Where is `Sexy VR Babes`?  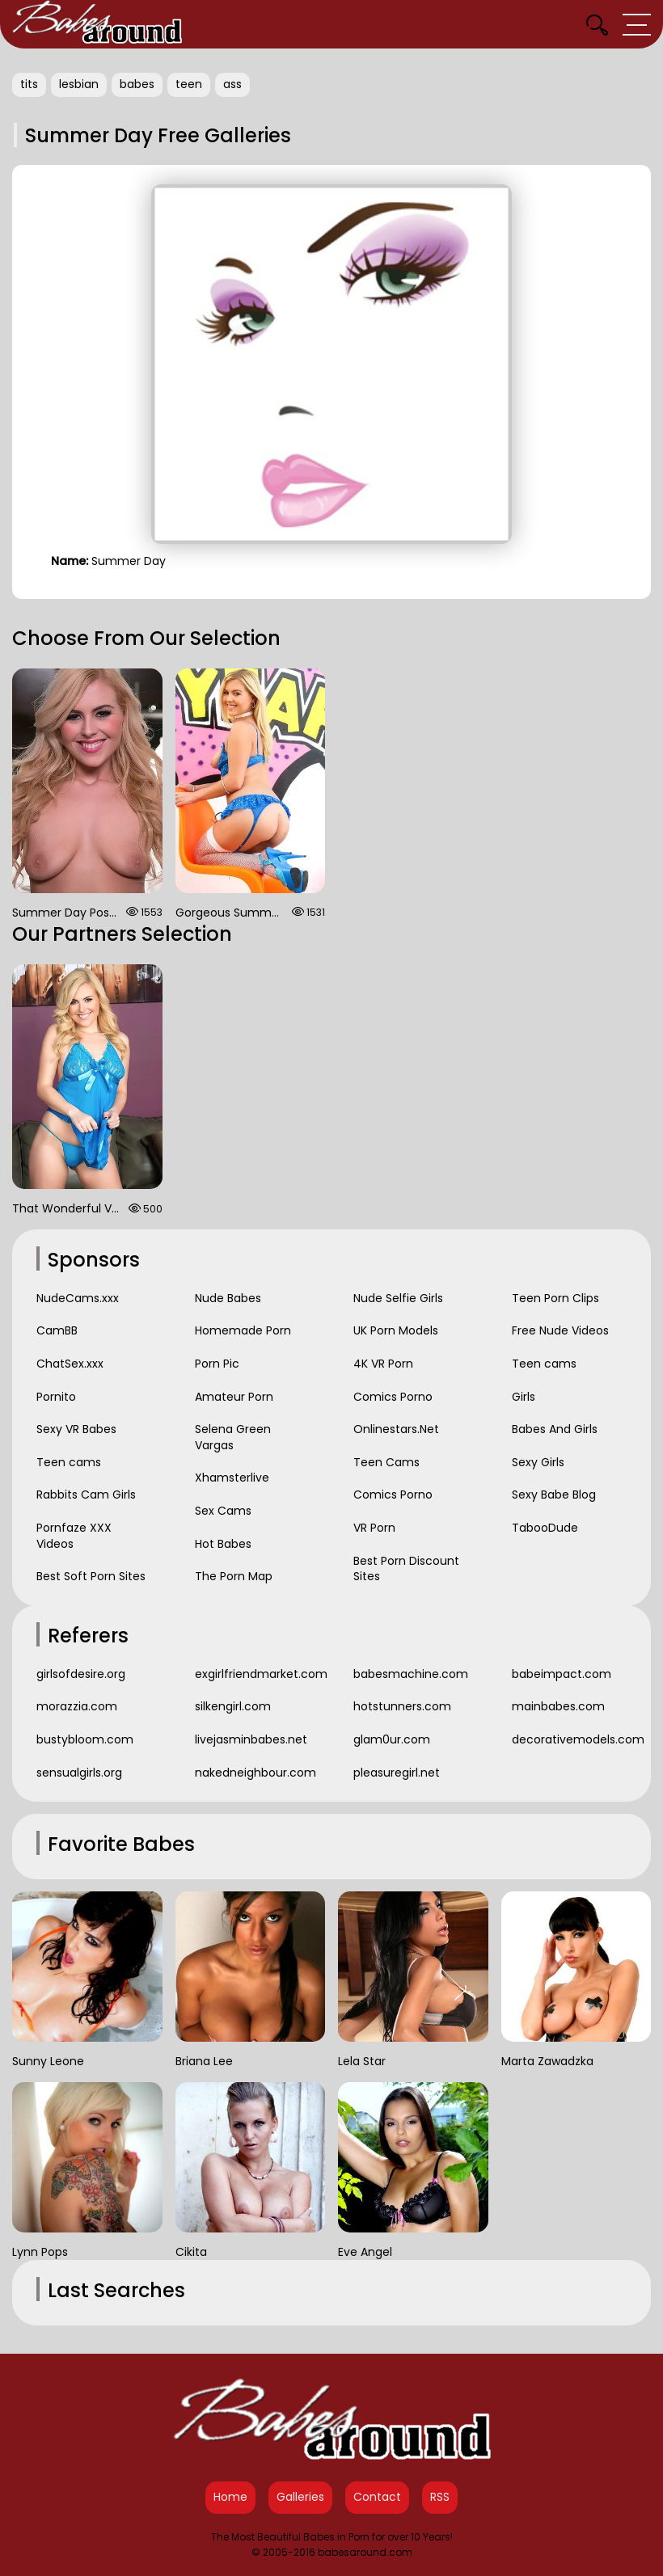 Sexy VR Babes is located at coordinates (76, 1429).